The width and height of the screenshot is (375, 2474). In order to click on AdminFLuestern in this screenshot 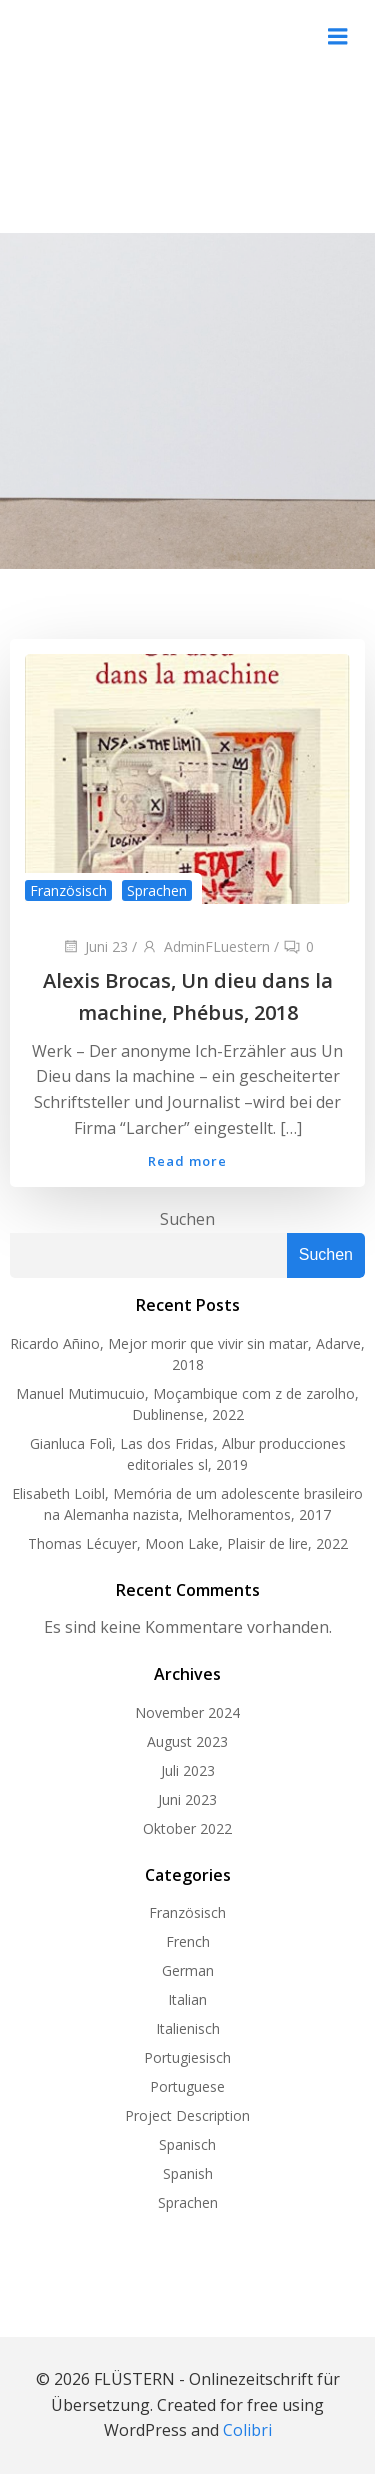, I will do `click(205, 946)`.